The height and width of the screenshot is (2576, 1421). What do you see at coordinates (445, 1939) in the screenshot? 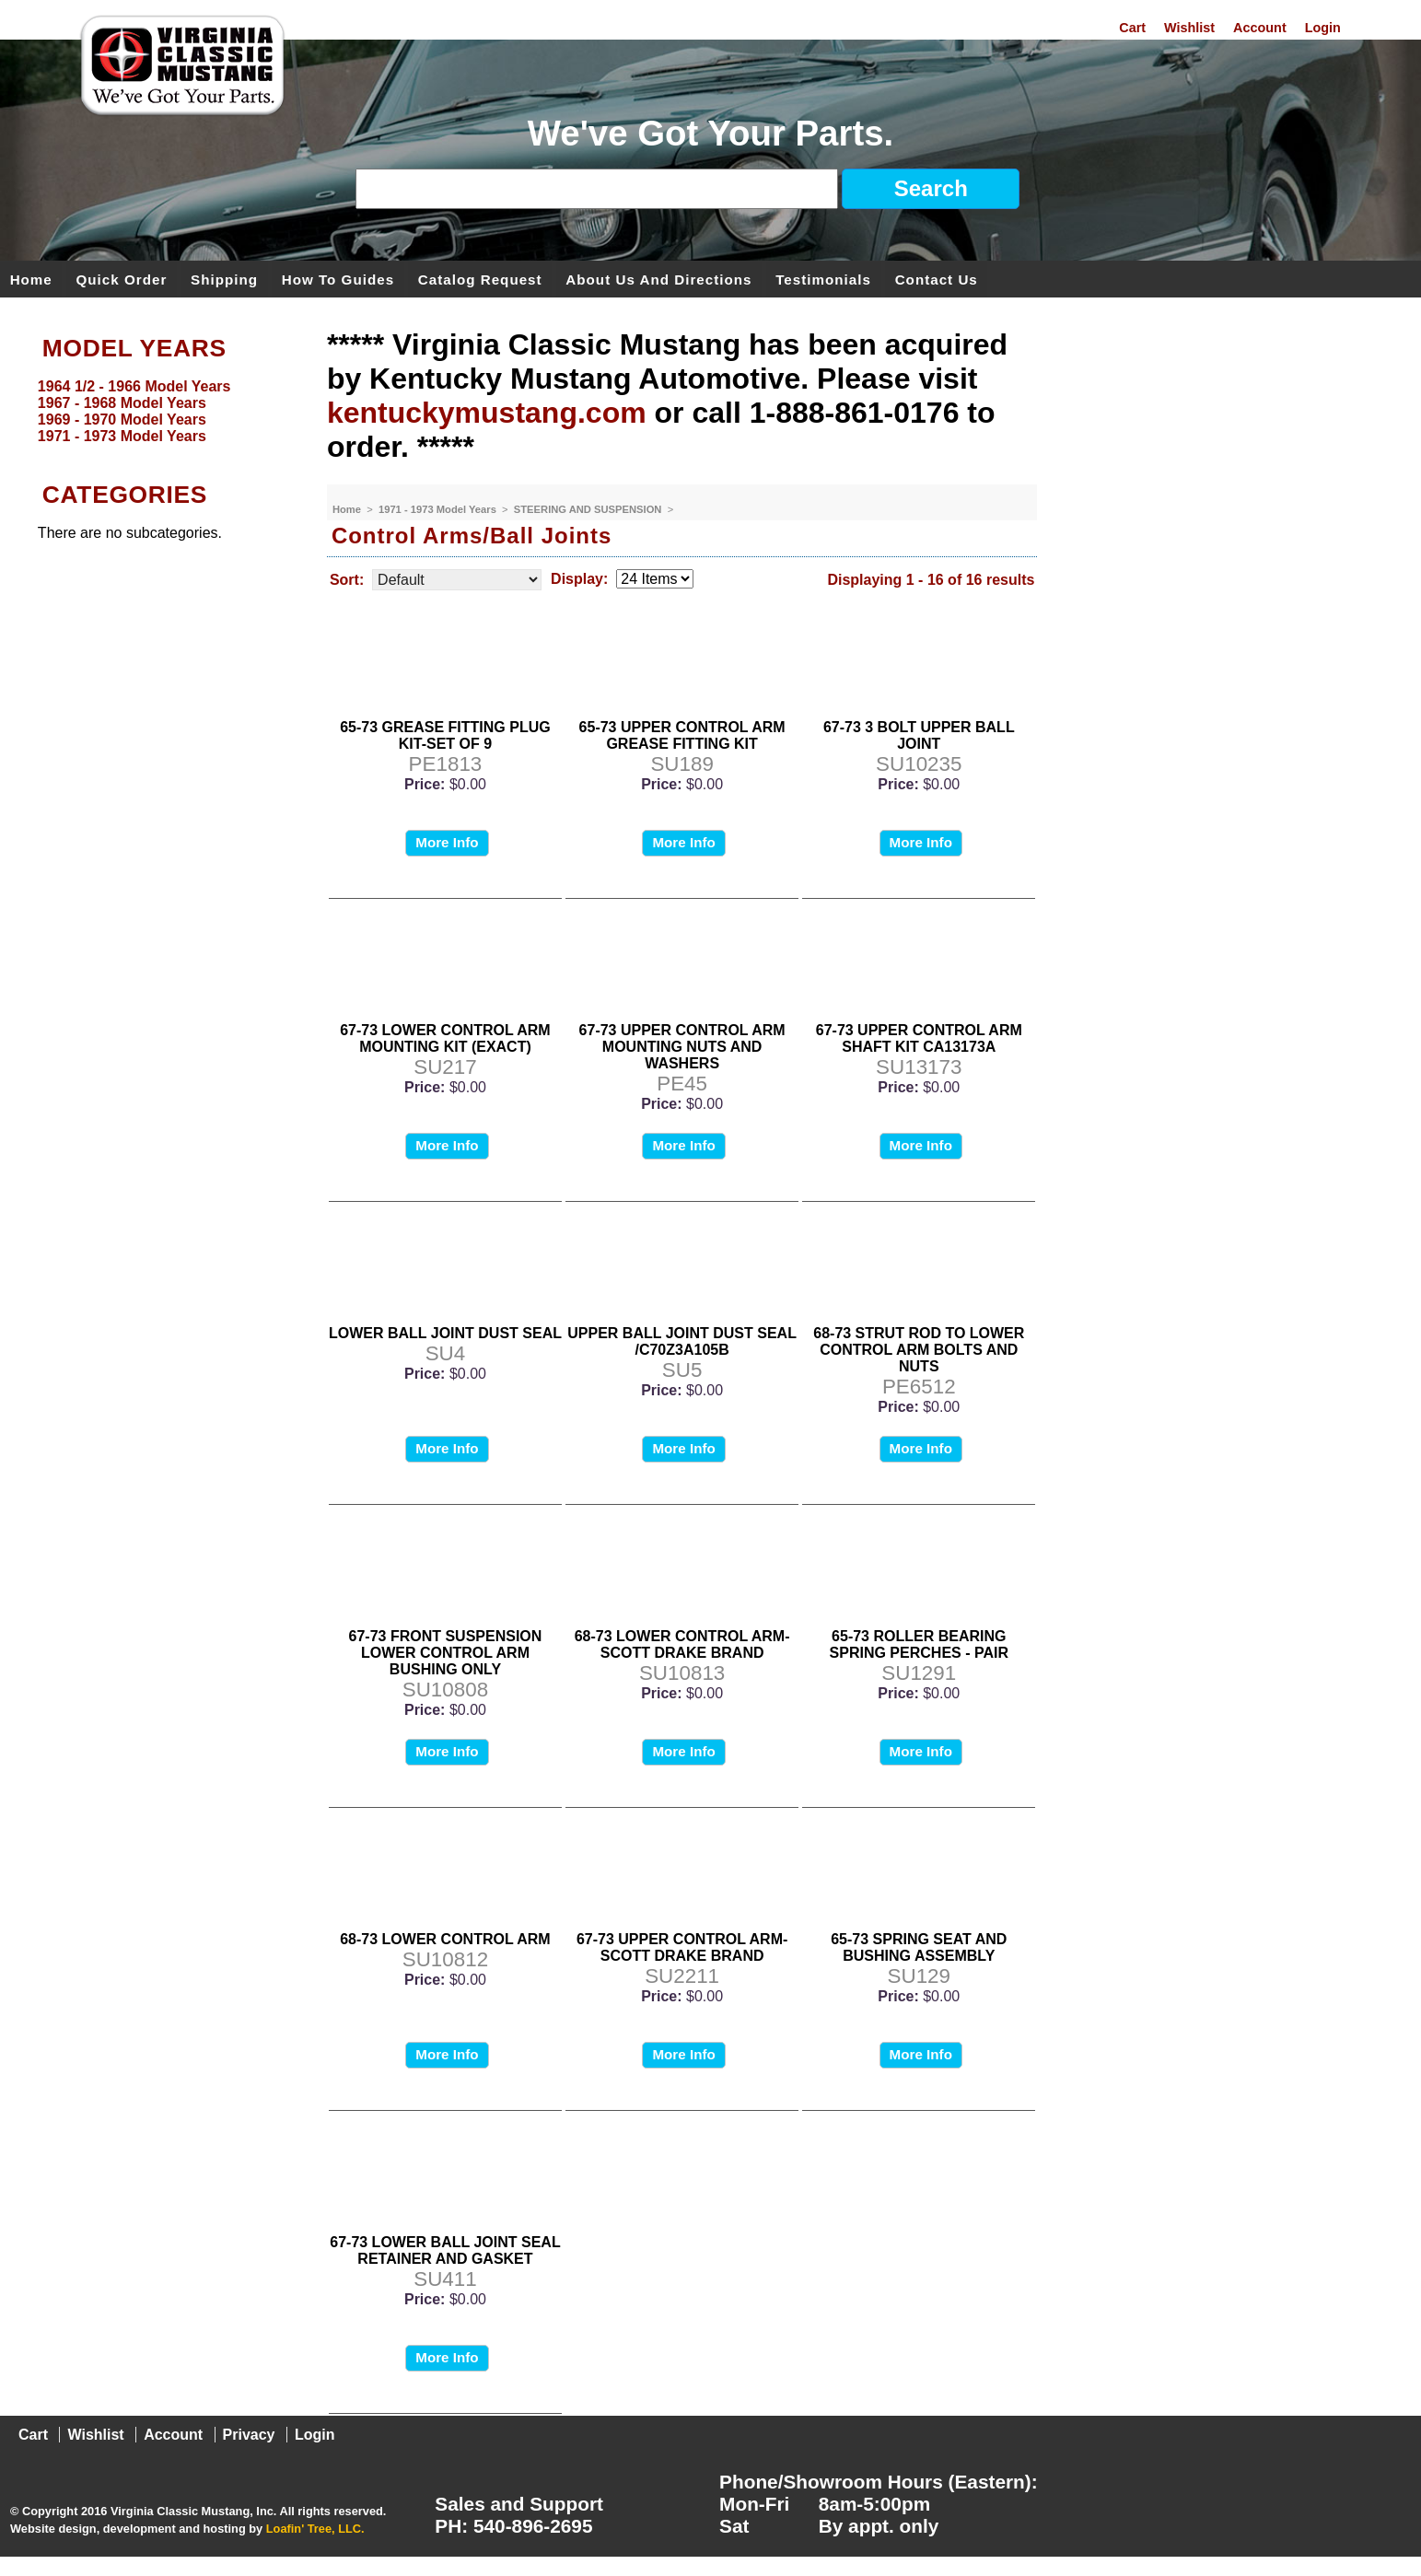
I see `68-73 LOWER CONTROL ARM` at bounding box center [445, 1939].